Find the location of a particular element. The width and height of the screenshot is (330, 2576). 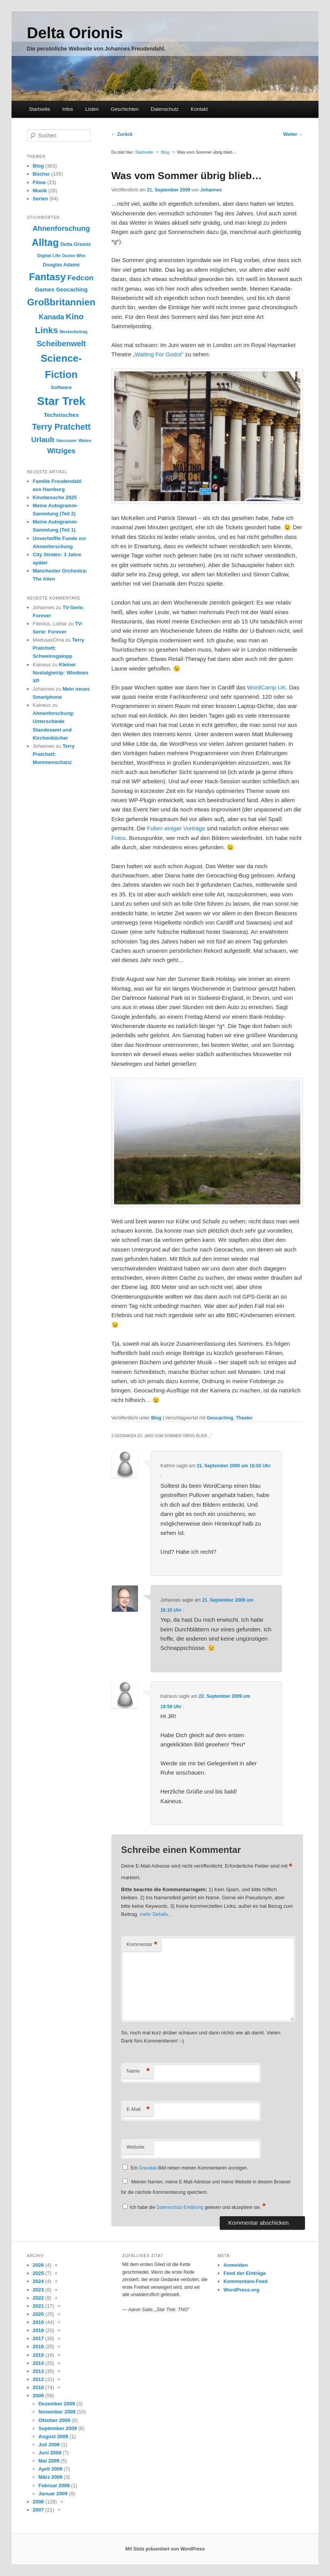

Blog is located at coordinates (165, 152).